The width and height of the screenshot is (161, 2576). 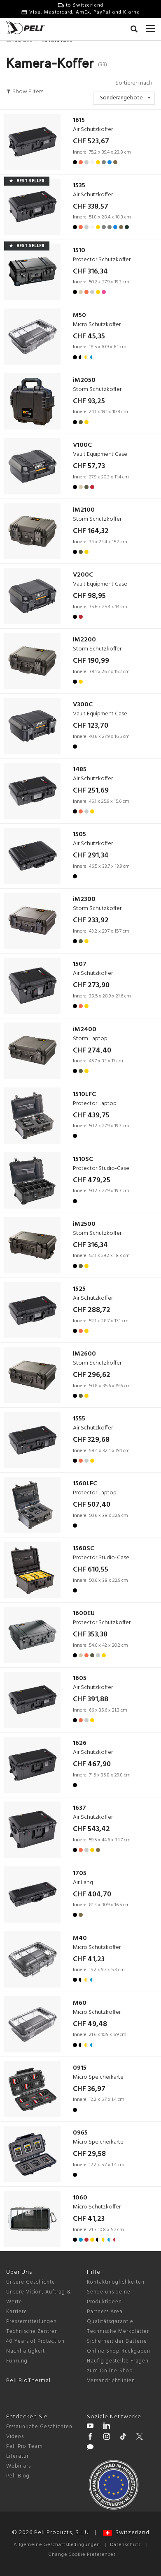 I want to click on Führung, so click(x=17, y=2361).